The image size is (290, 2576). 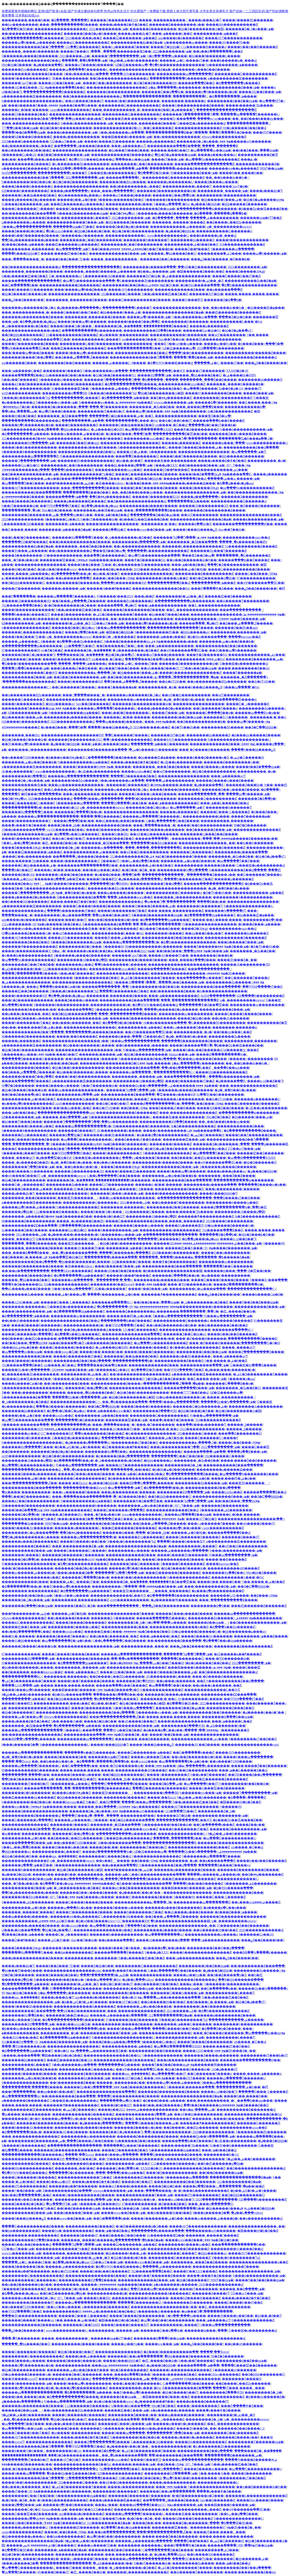 What do you see at coordinates (23, 231) in the screenshot?
I see `���޾�Ʒ����þ�ǧ��ն` at bounding box center [23, 231].